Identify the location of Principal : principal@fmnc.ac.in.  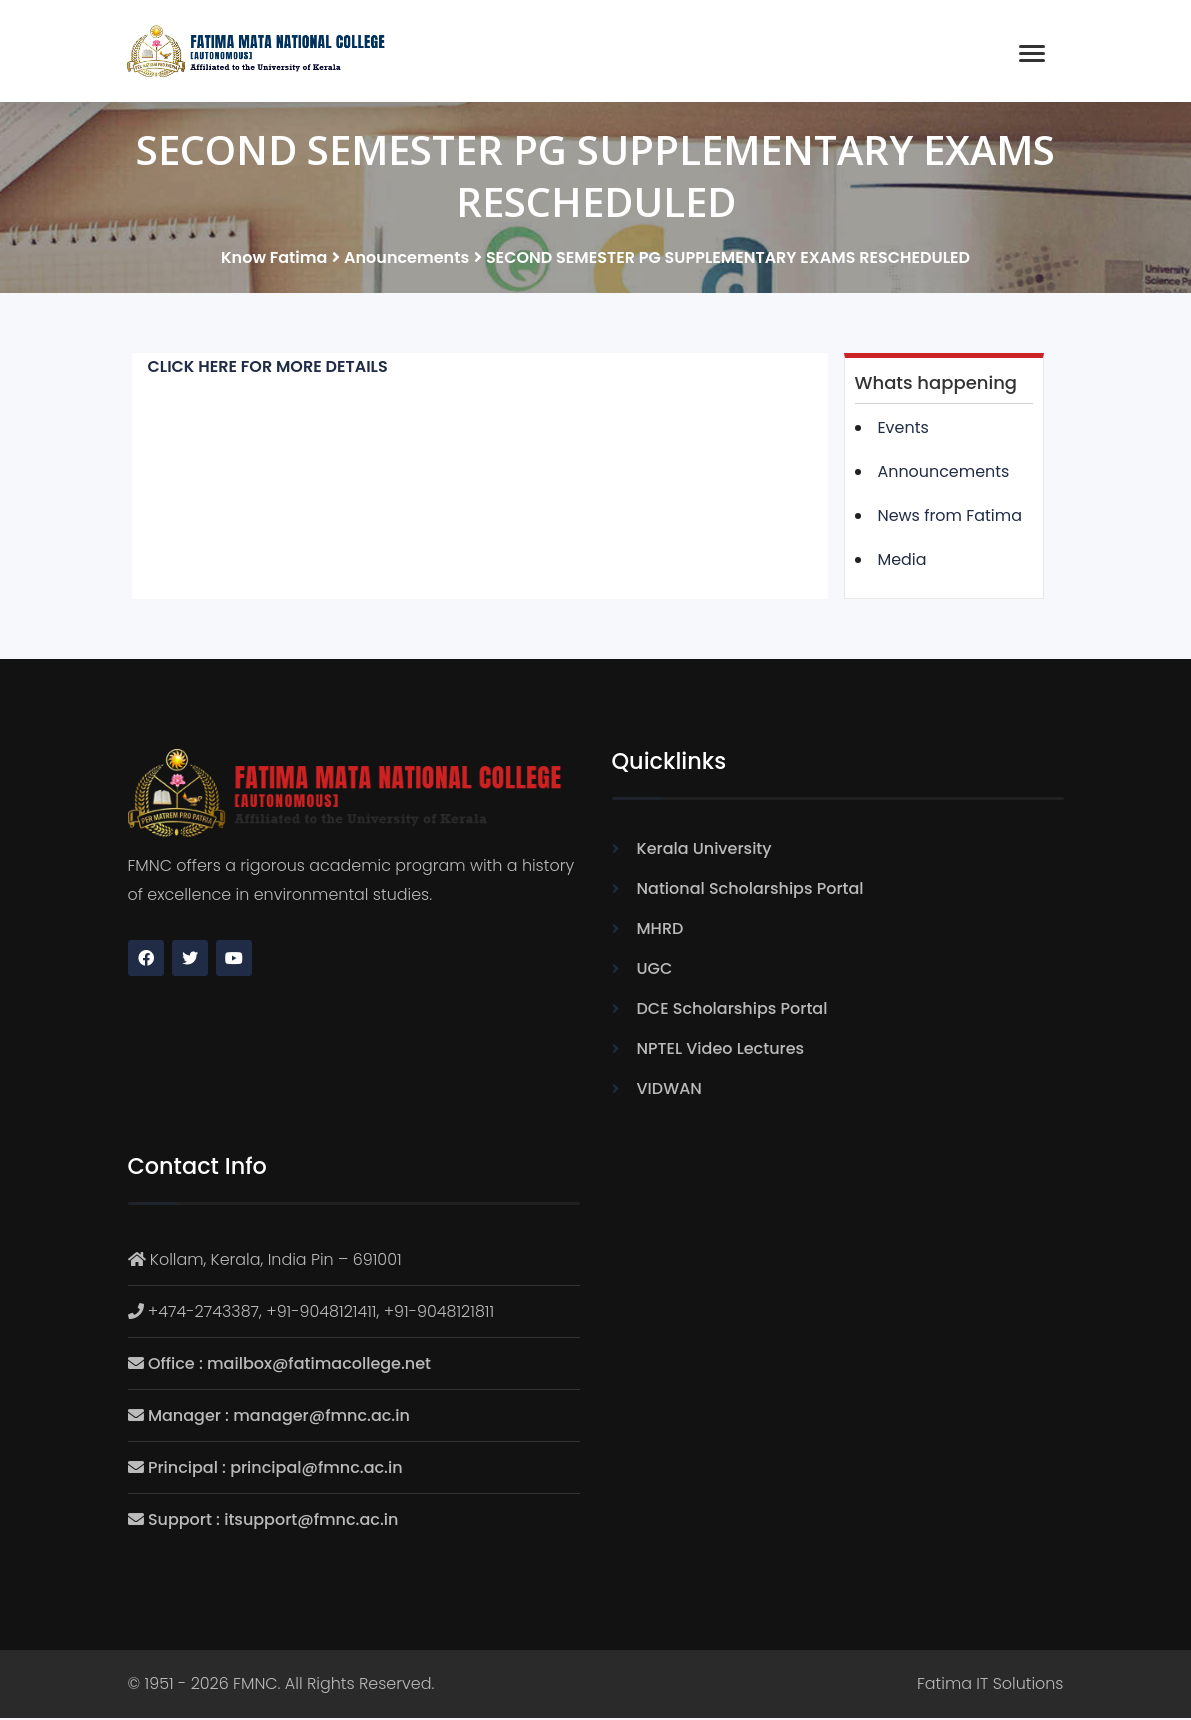
(275, 1468).